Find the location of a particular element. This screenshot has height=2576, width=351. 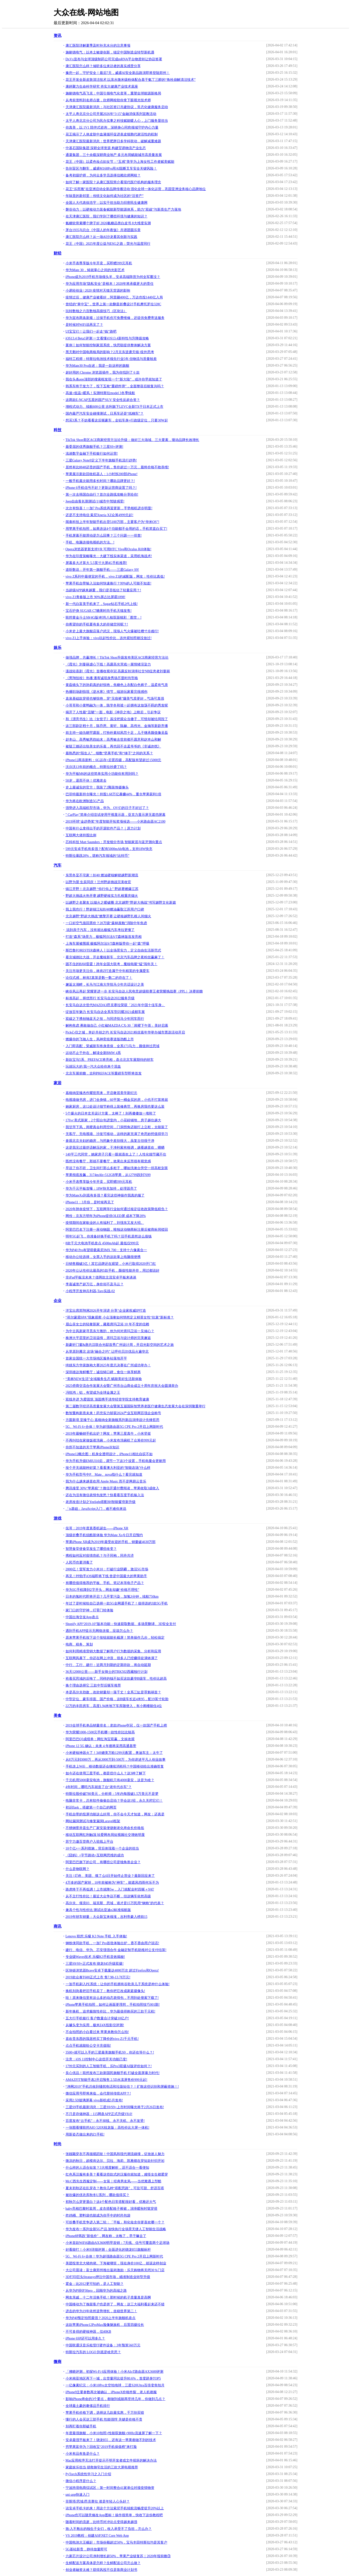

论仪式感，林肯Z真算是数一数二的存在了！ is located at coordinates (99, 978).